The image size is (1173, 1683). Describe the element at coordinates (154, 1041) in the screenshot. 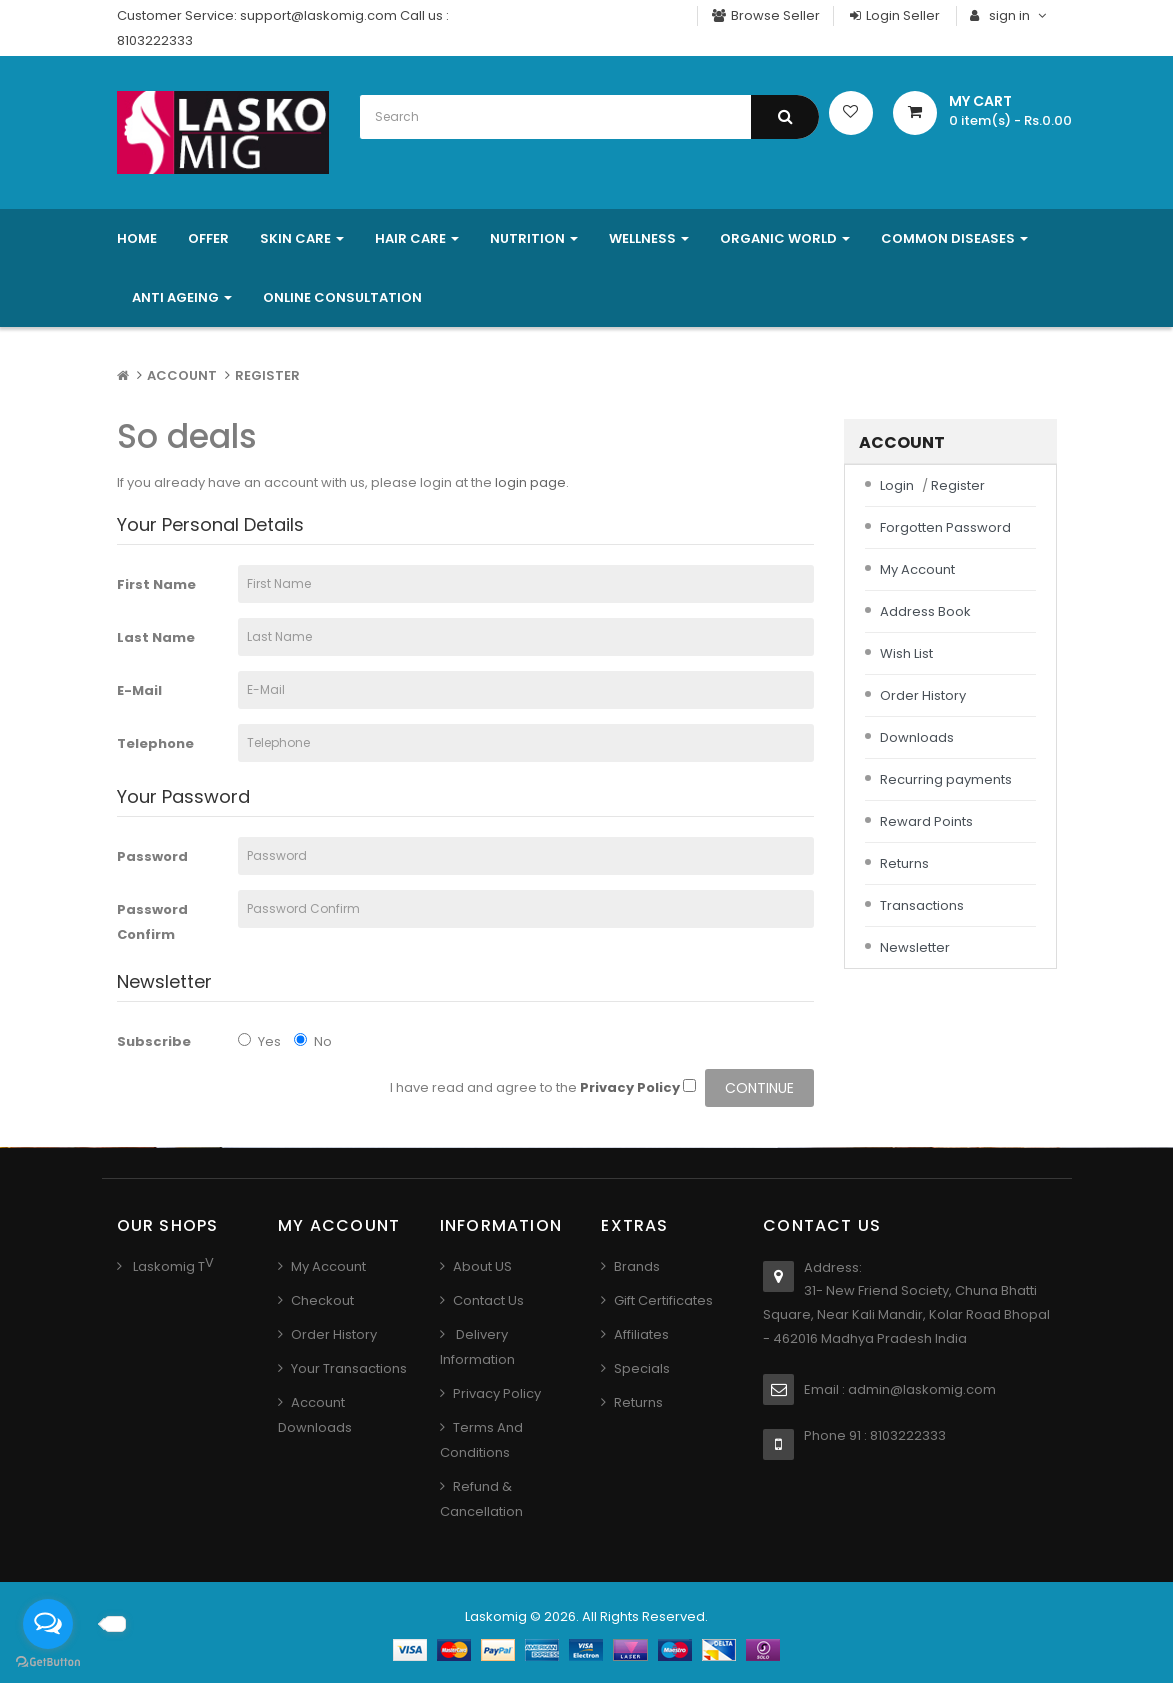

I see `Subscribe` at that location.